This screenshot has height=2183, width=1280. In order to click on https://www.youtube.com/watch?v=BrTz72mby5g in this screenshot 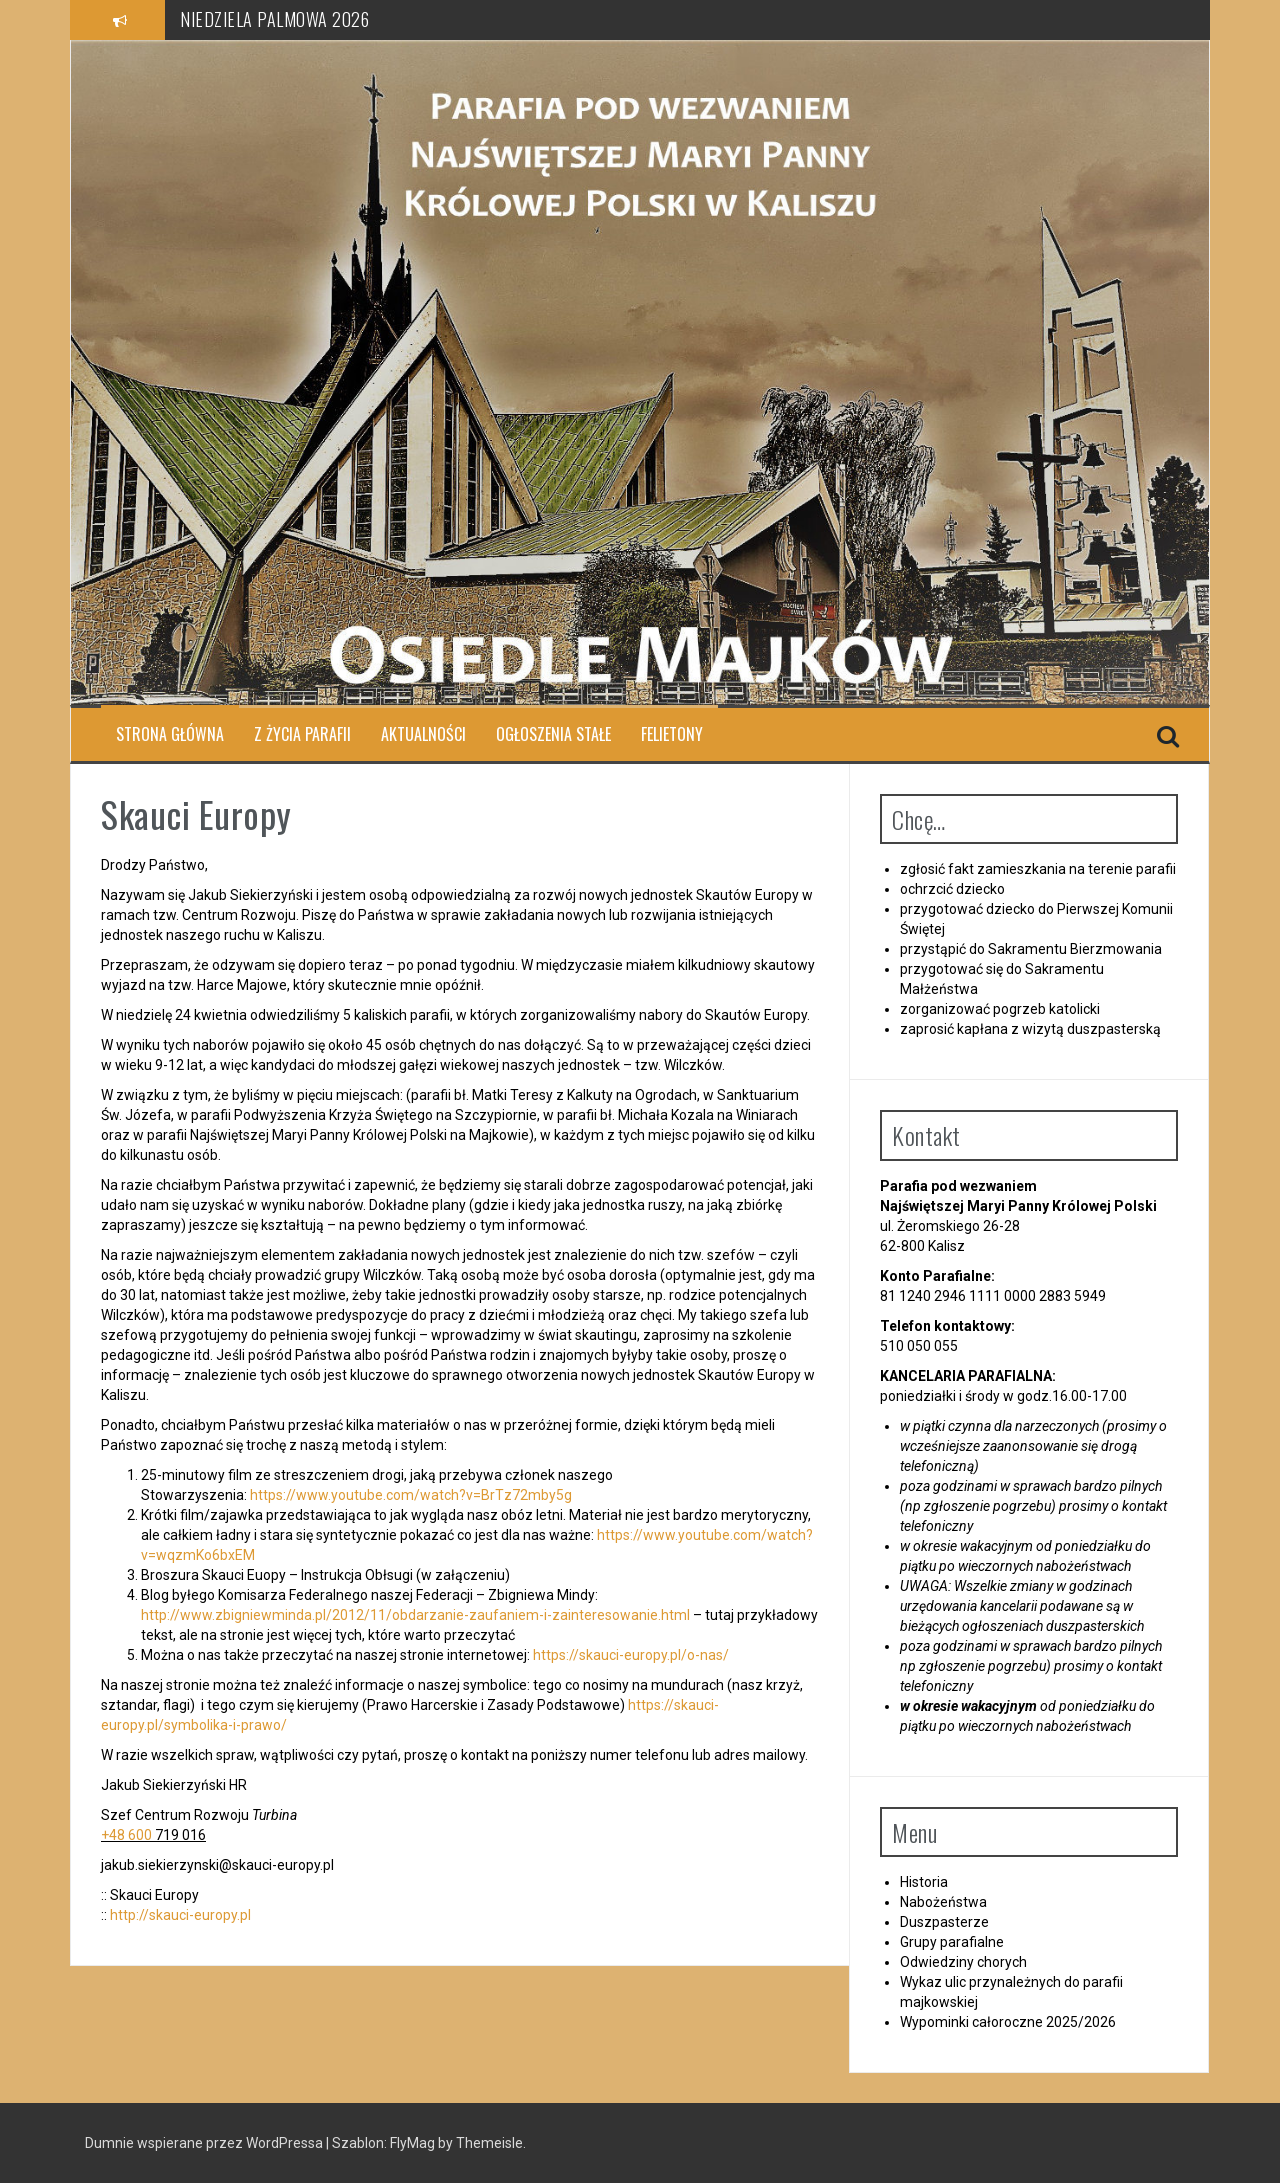, I will do `click(411, 1495)`.